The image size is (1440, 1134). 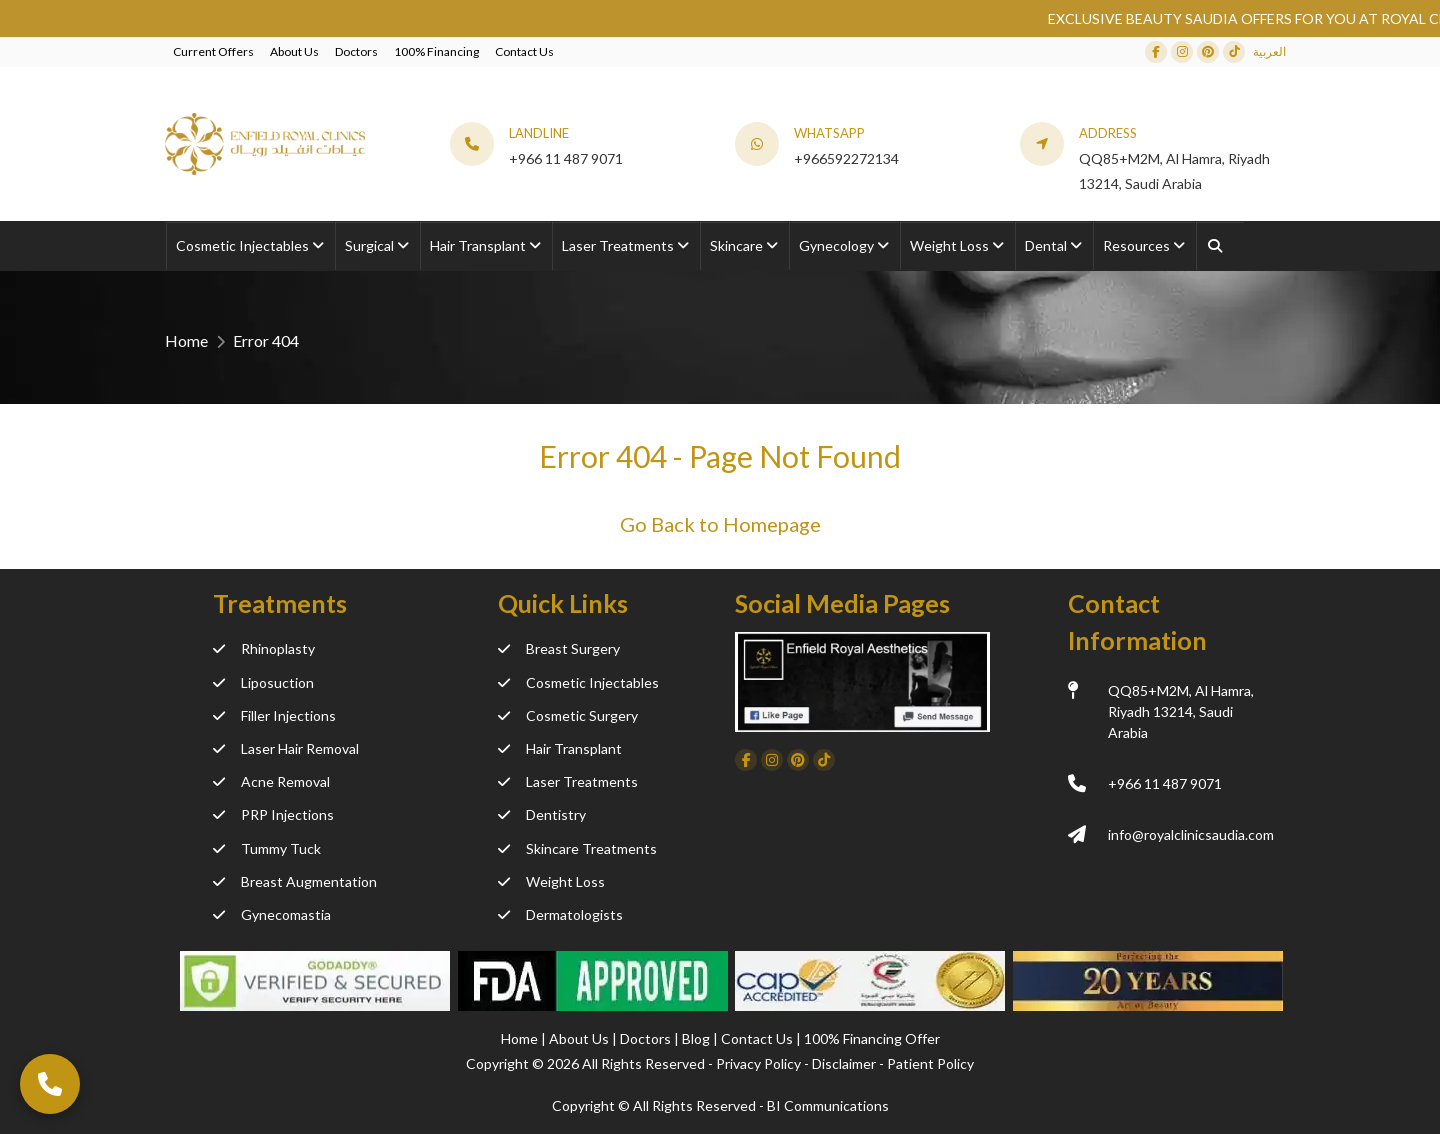 What do you see at coordinates (758, 1063) in the screenshot?
I see `Privacy Policy` at bounding box center [758, 1063].